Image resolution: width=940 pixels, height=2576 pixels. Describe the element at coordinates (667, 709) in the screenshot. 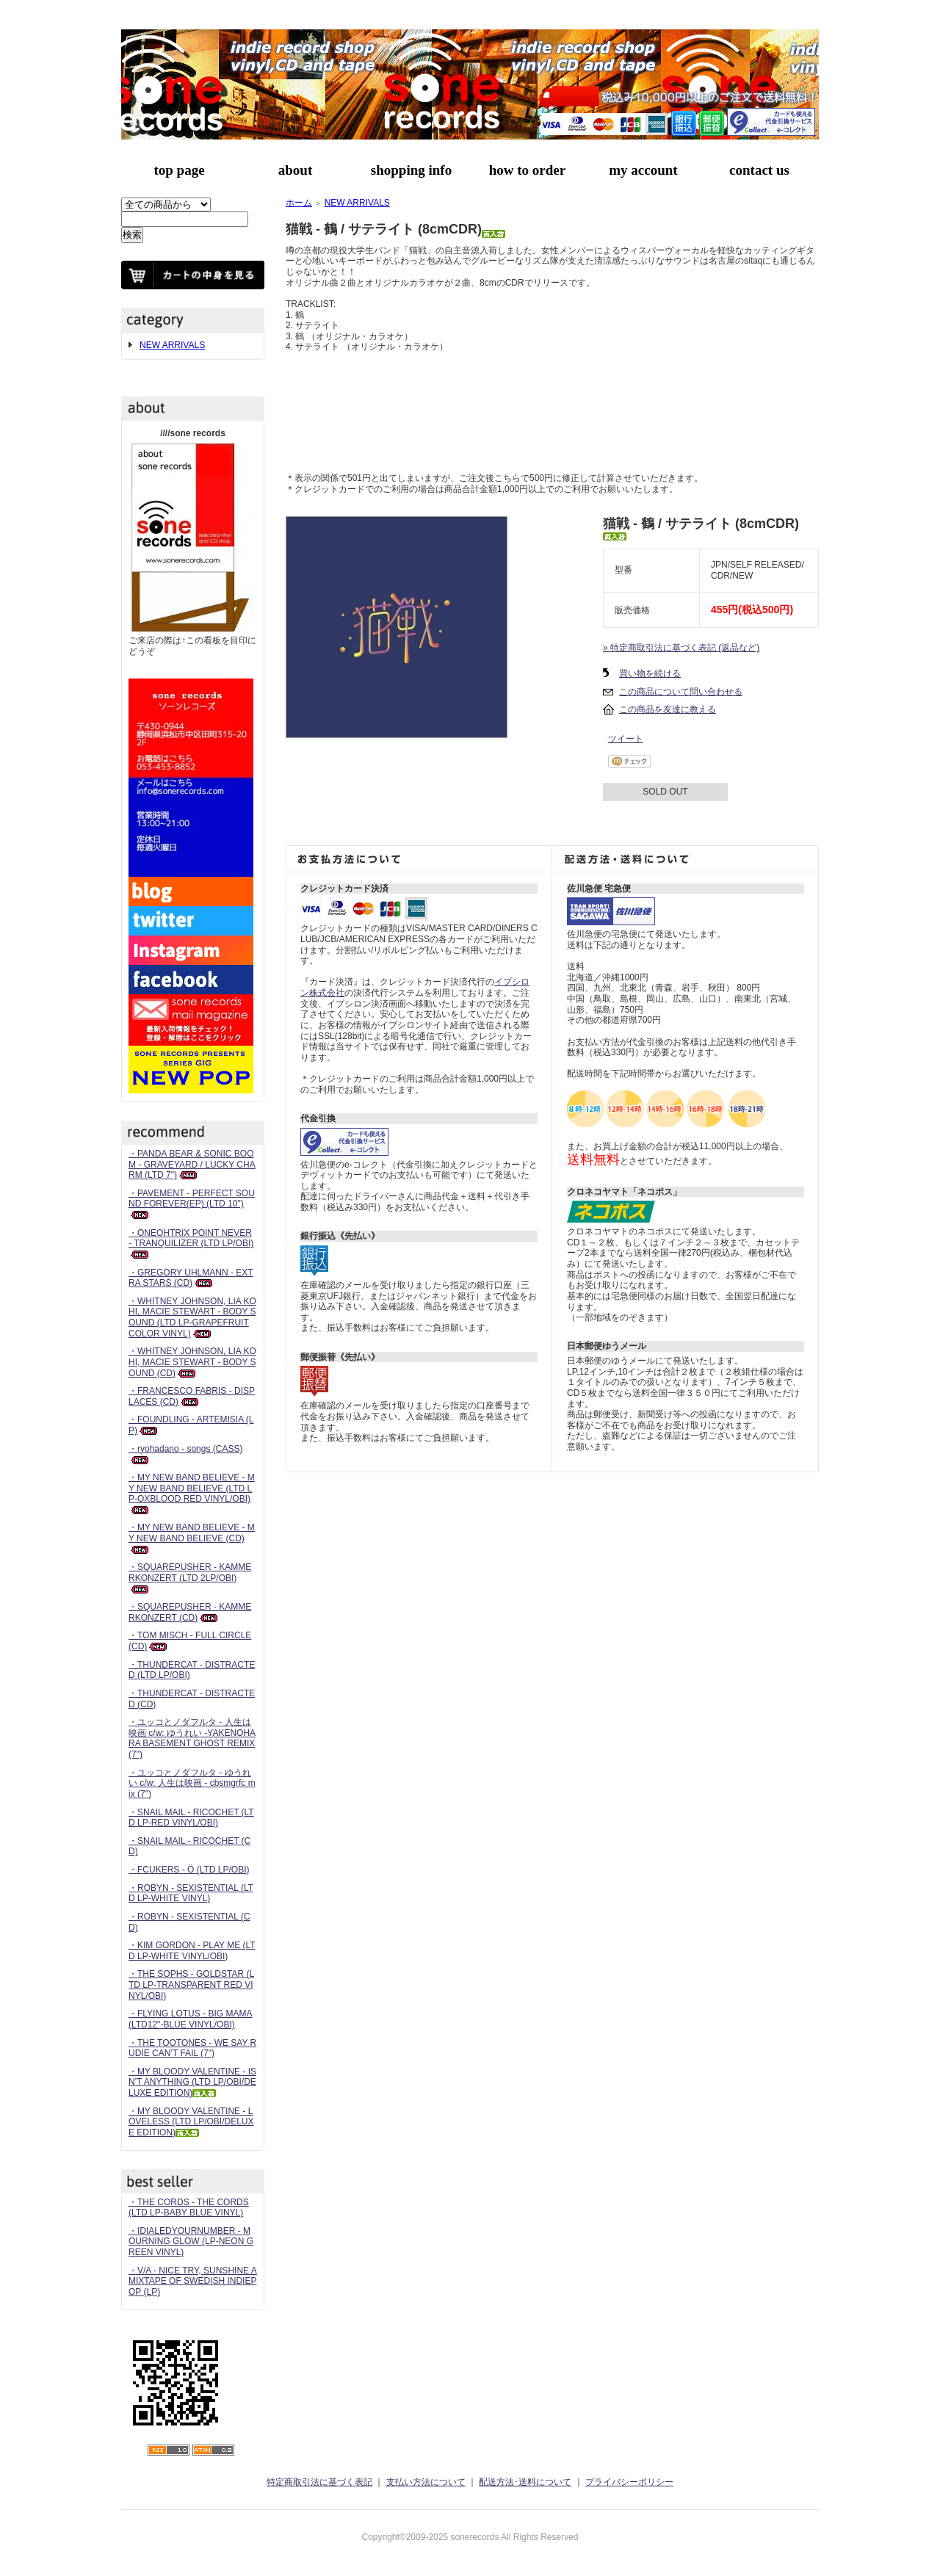

I see `この商品を友達に教える` at that location.